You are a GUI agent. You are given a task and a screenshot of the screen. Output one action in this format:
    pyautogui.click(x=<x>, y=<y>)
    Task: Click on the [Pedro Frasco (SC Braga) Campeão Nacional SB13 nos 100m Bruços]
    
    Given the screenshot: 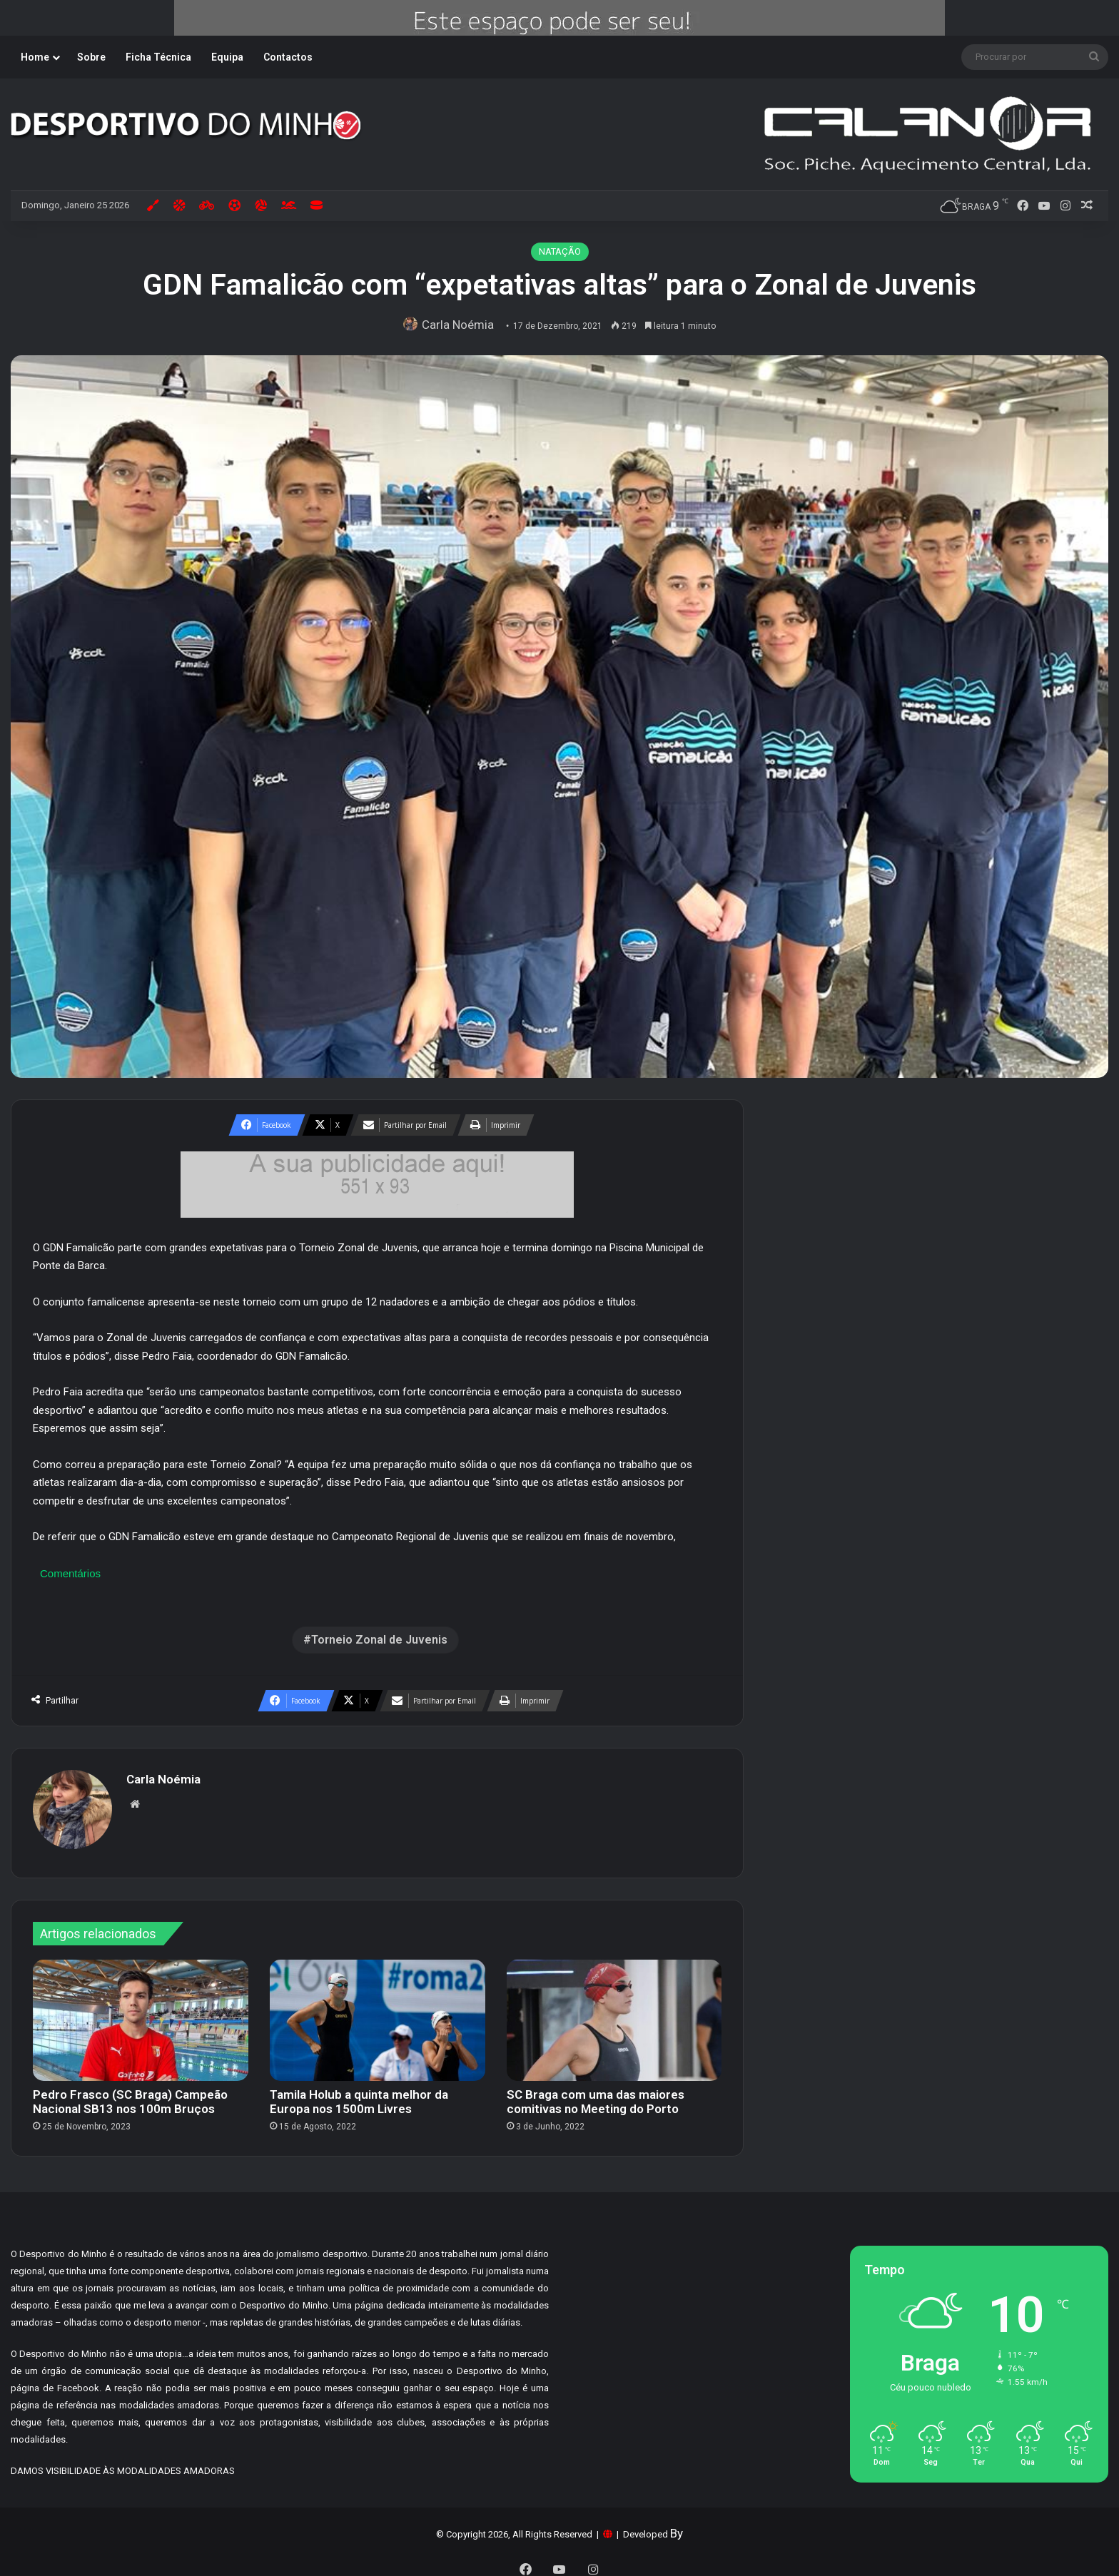 What is the action you would take?
    pyautogui.click(x=140, y=2013)
    